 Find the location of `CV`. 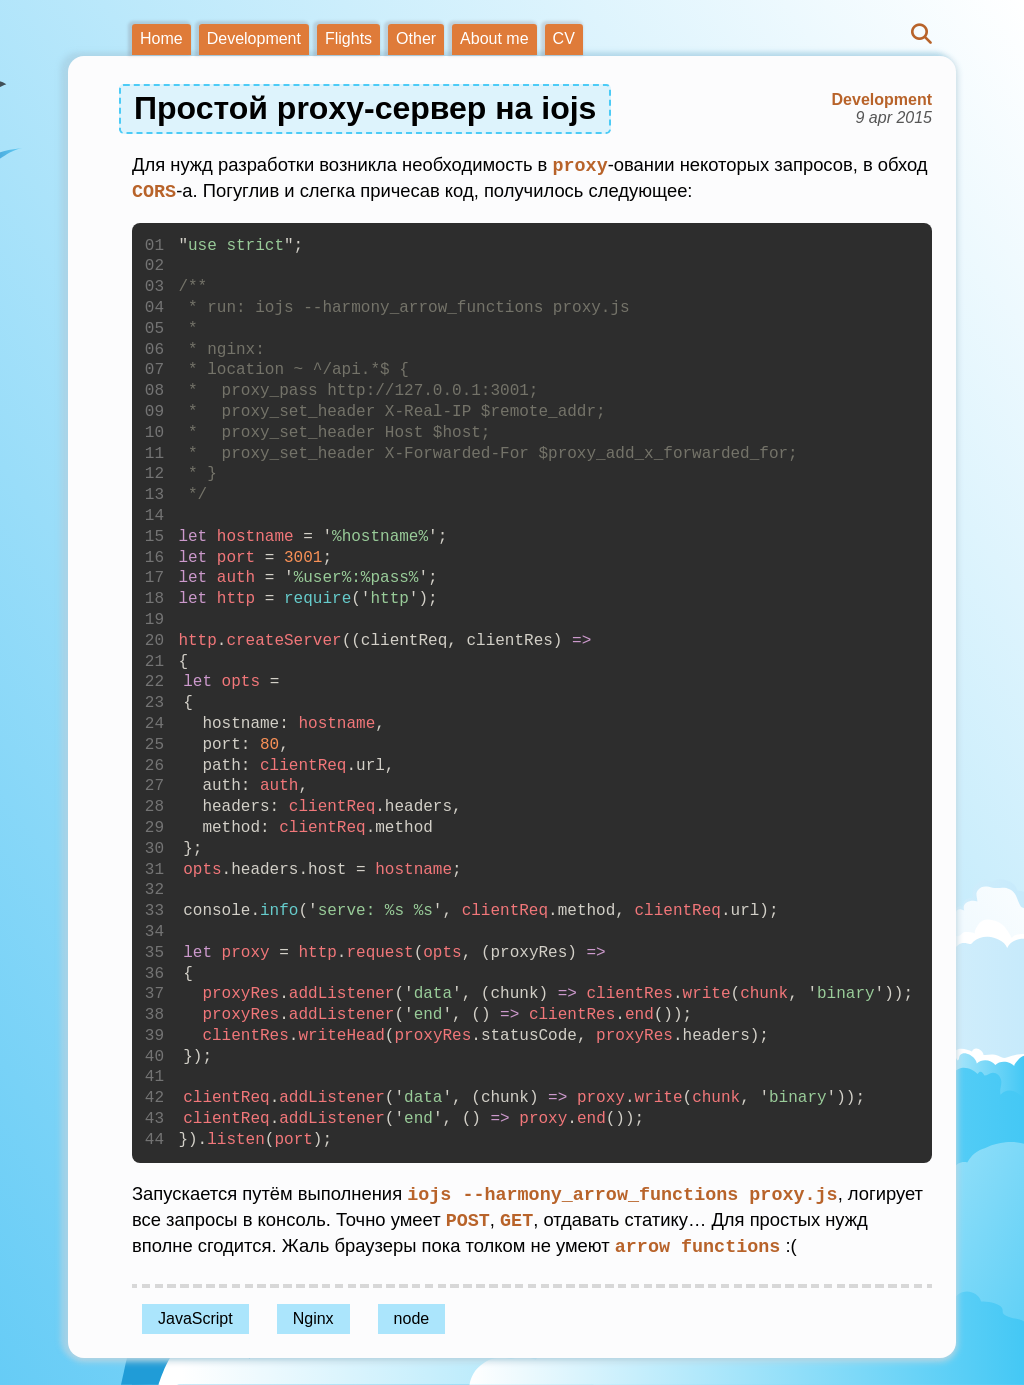

CV is located at coordinates (564, 38).